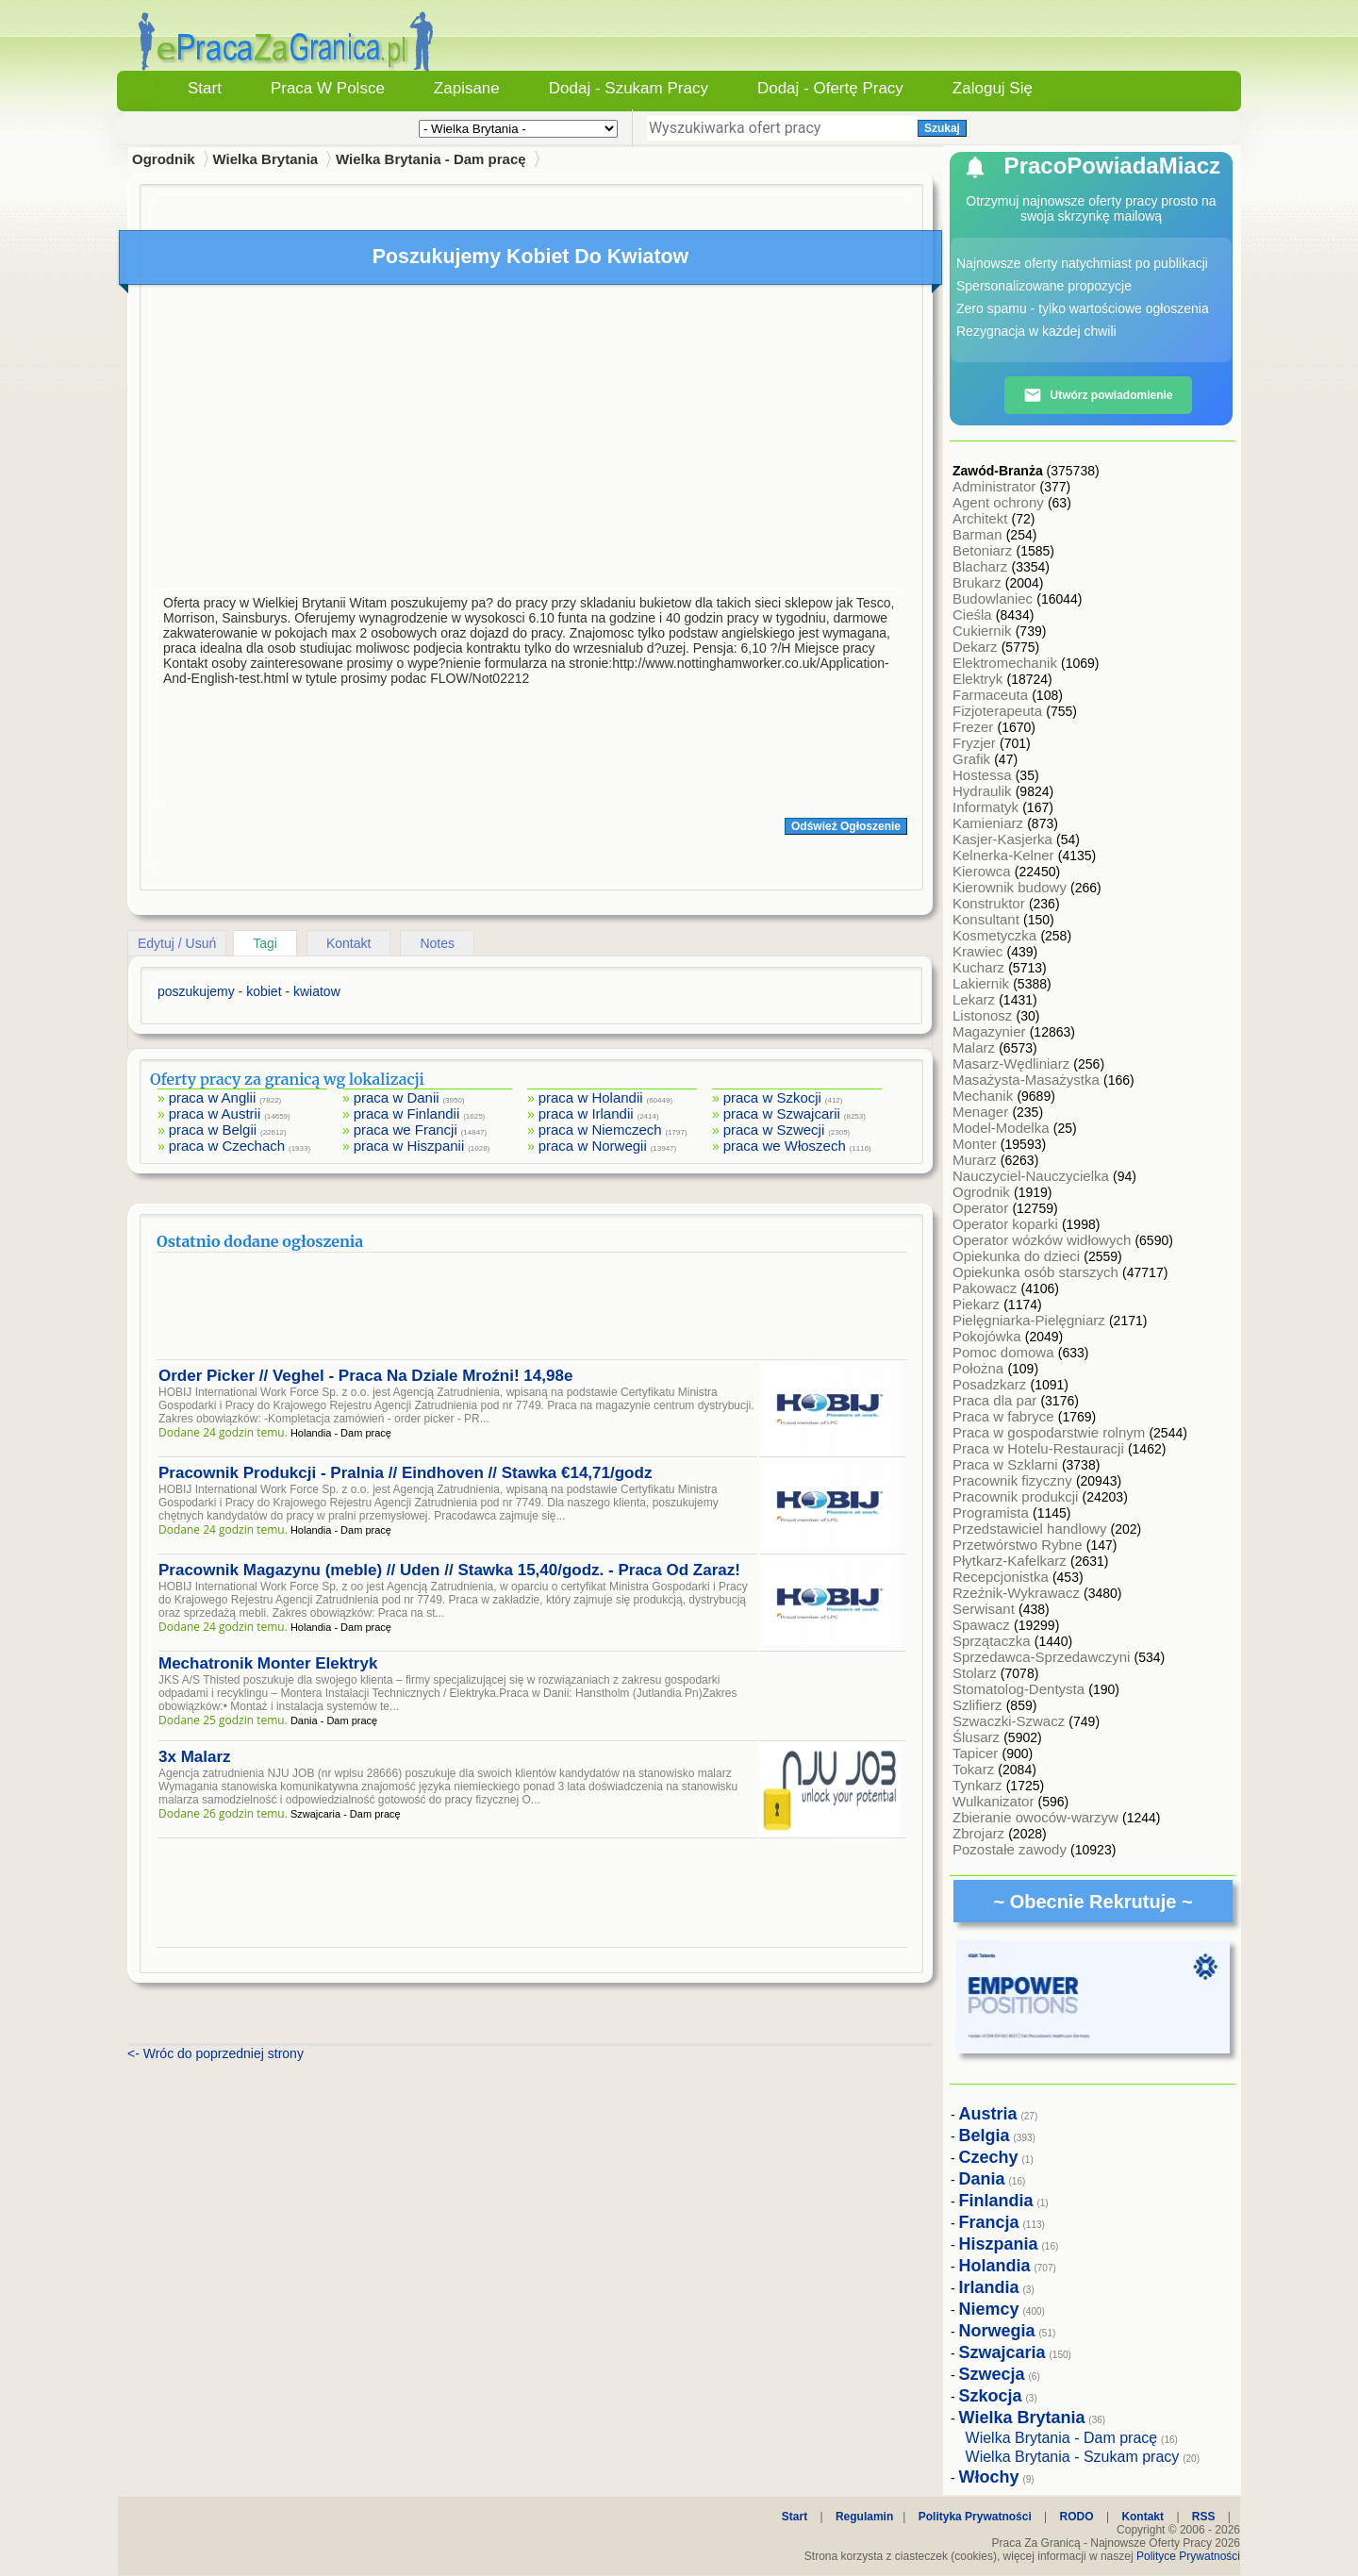 The height and width of the screenshot is (2576, 1358). I want to click on Piekarz, so click(977, 1304).